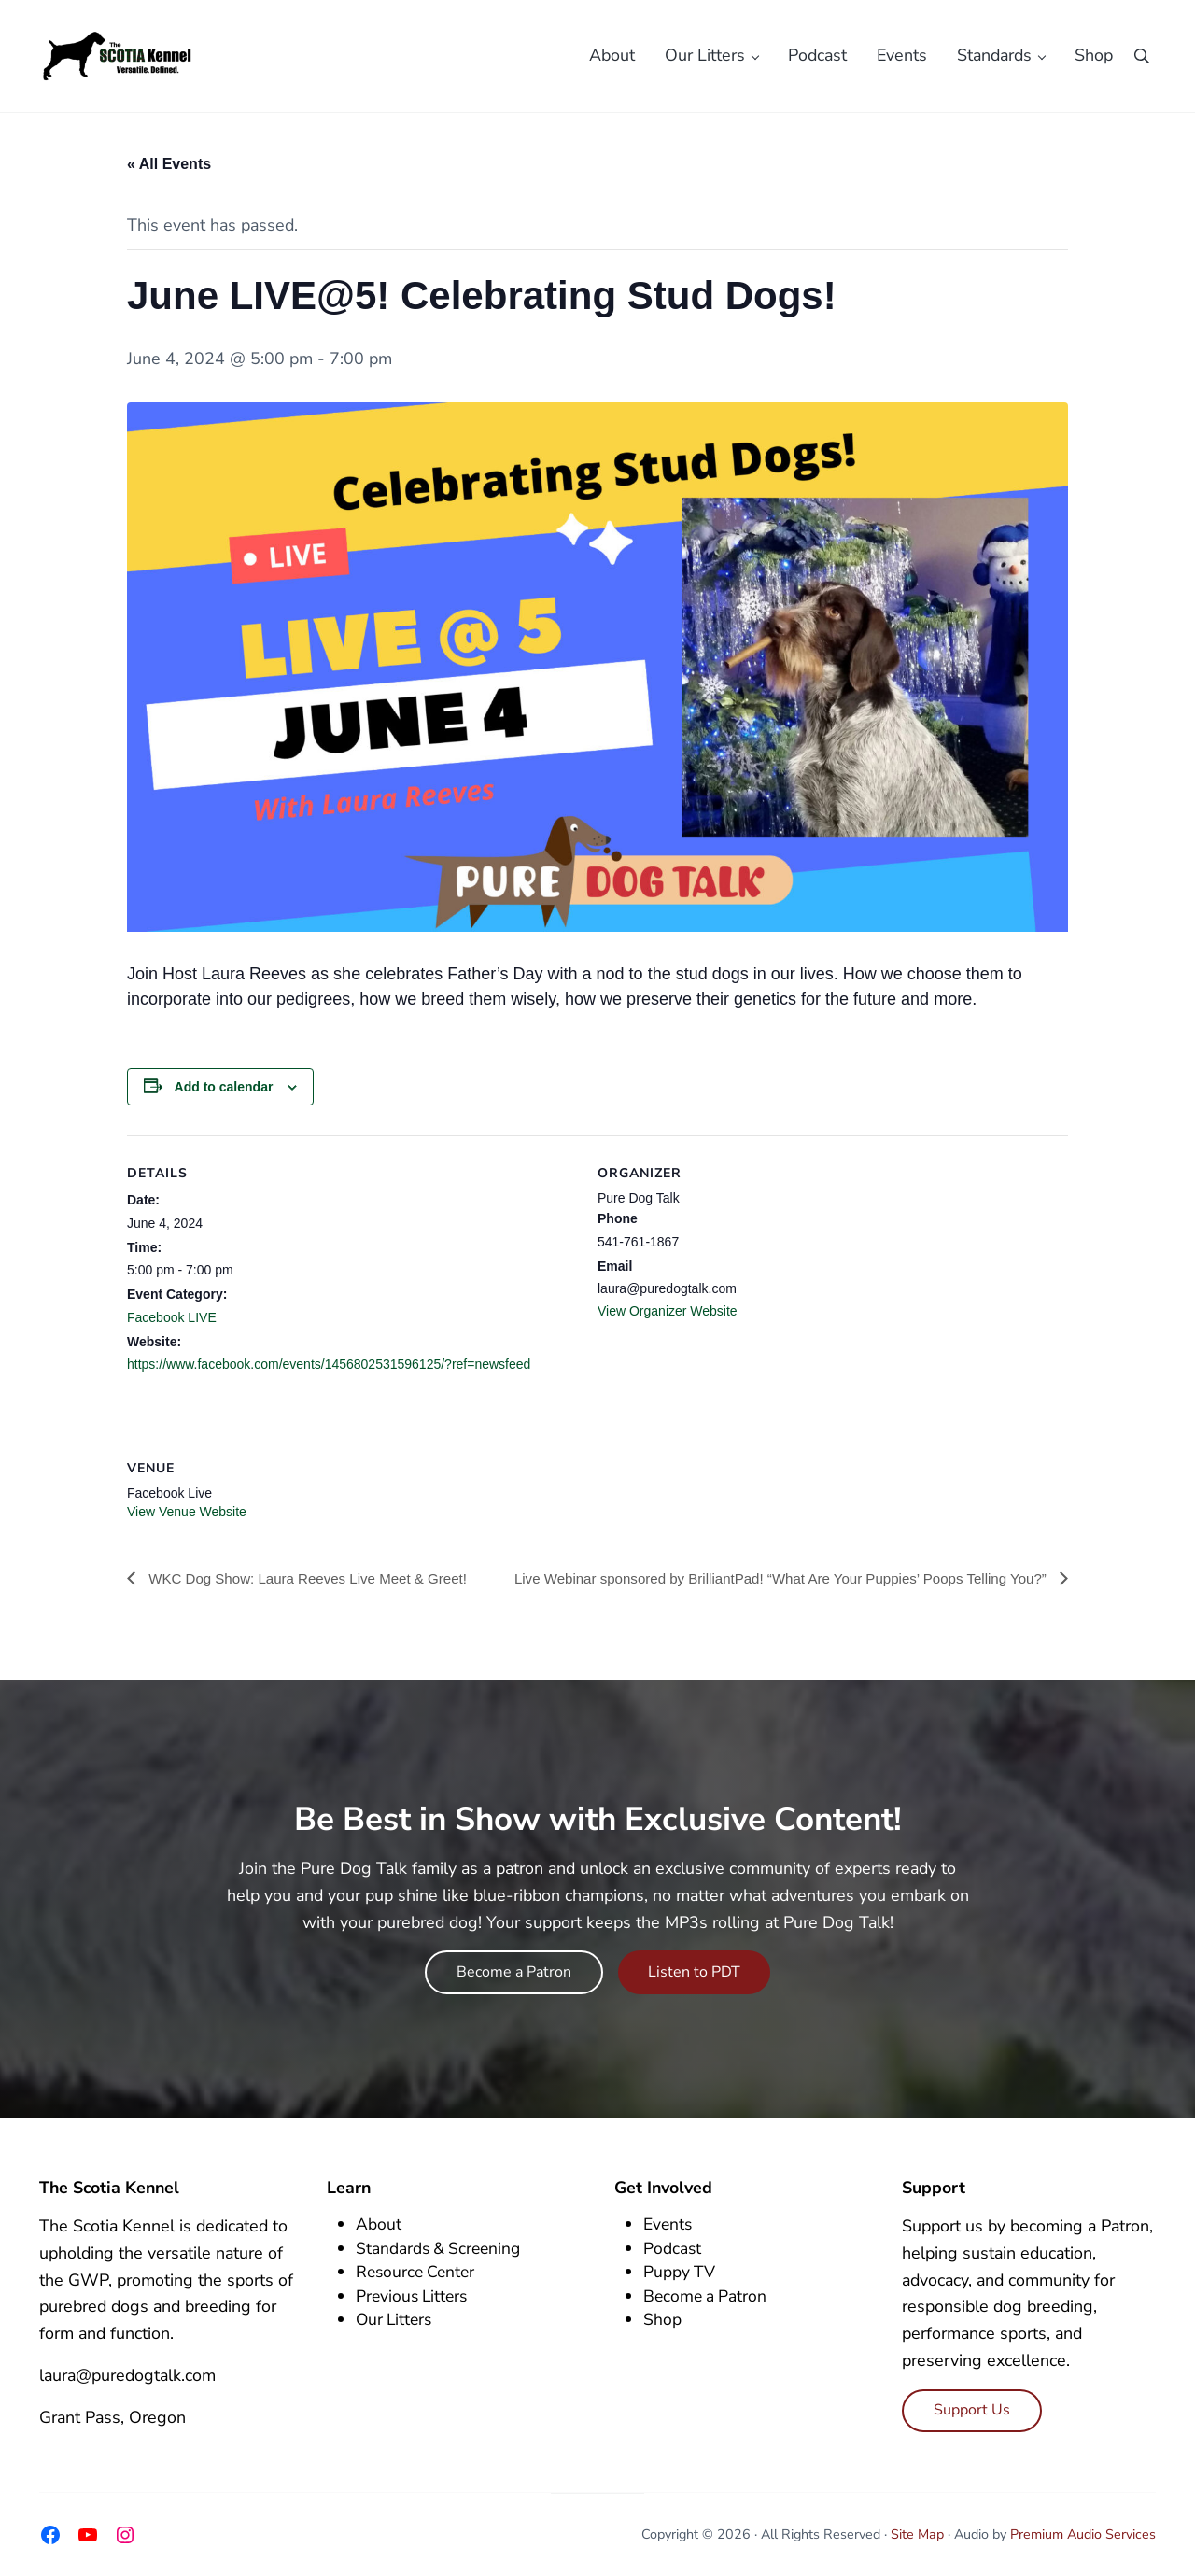  What do you see at coordinates (378, 2225) in the screenshot?
I see `About` at bounding box center [378, 2225].